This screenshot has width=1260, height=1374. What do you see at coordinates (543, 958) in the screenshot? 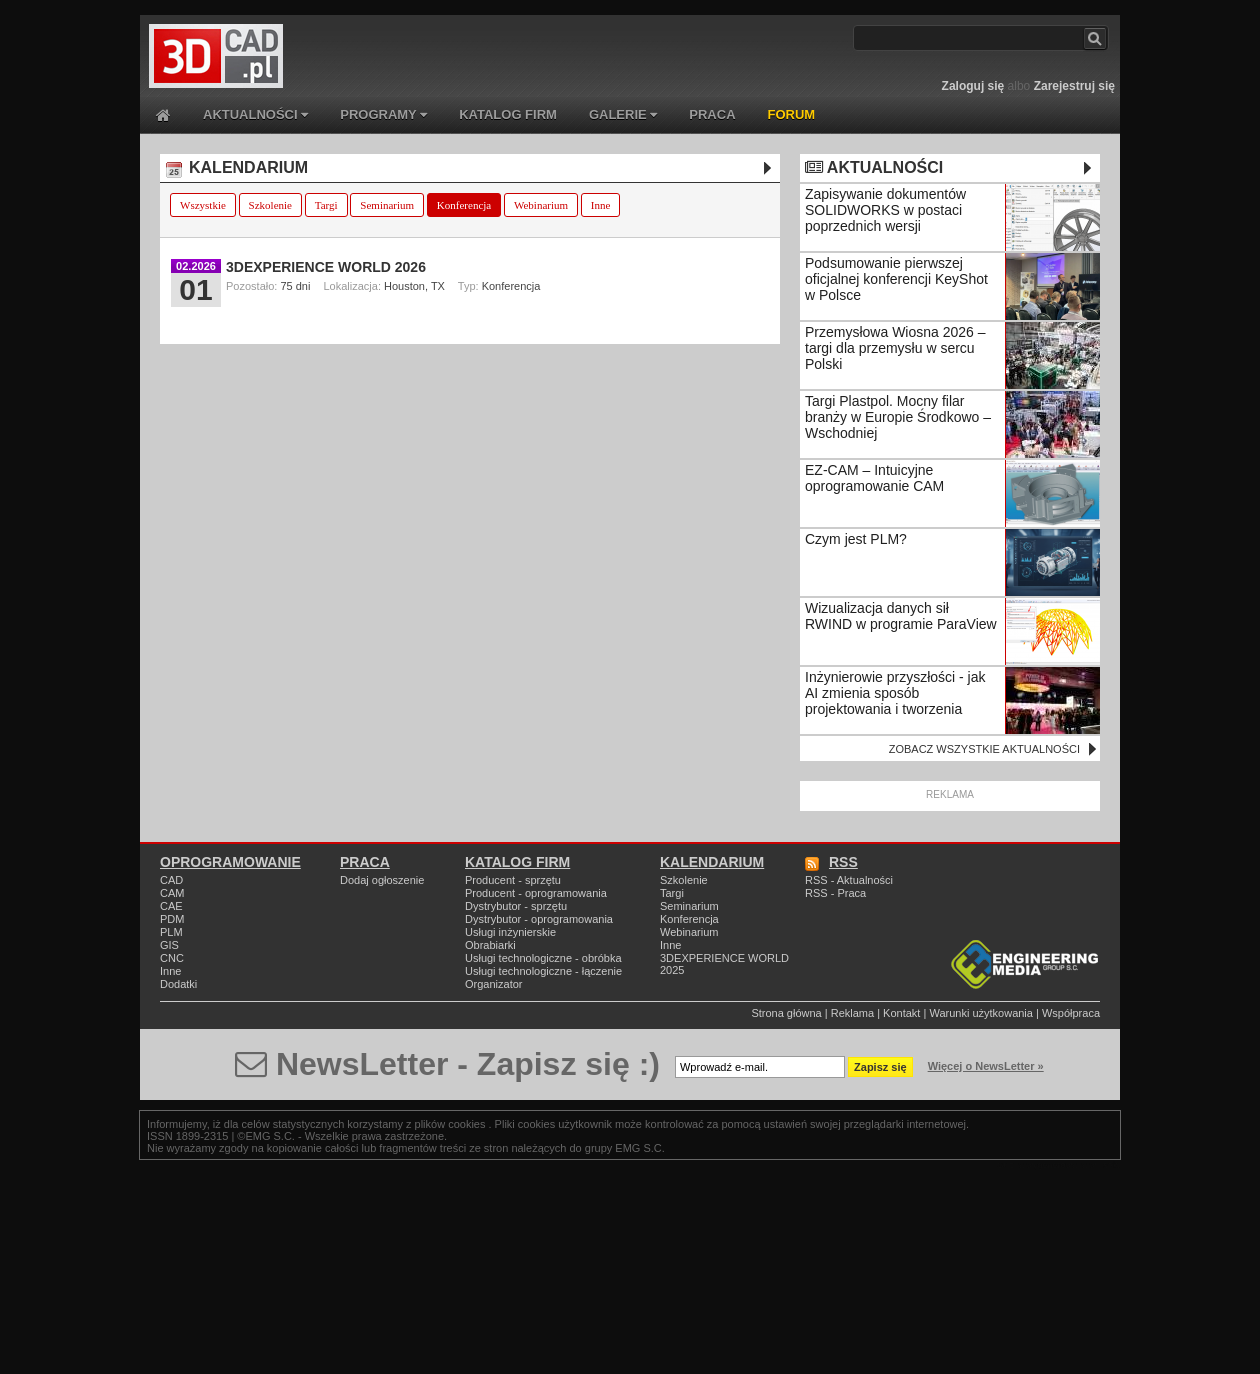
I see `Usługi technologiczne - obróbka` at bounding box center [543, 958].